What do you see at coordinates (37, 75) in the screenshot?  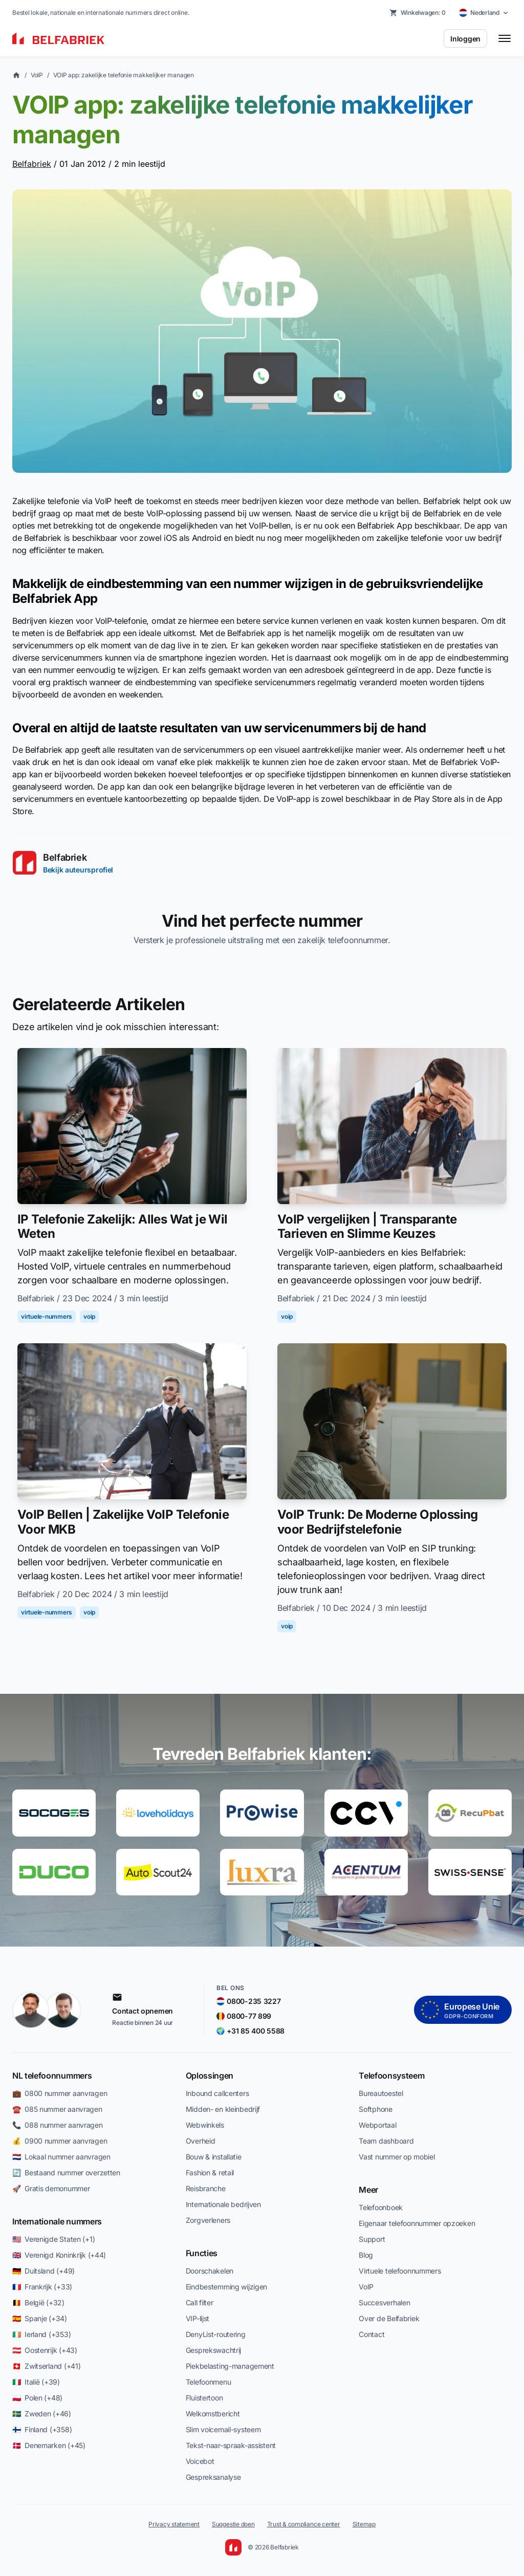 I see `VoIP` at bounding box center [37, 75].